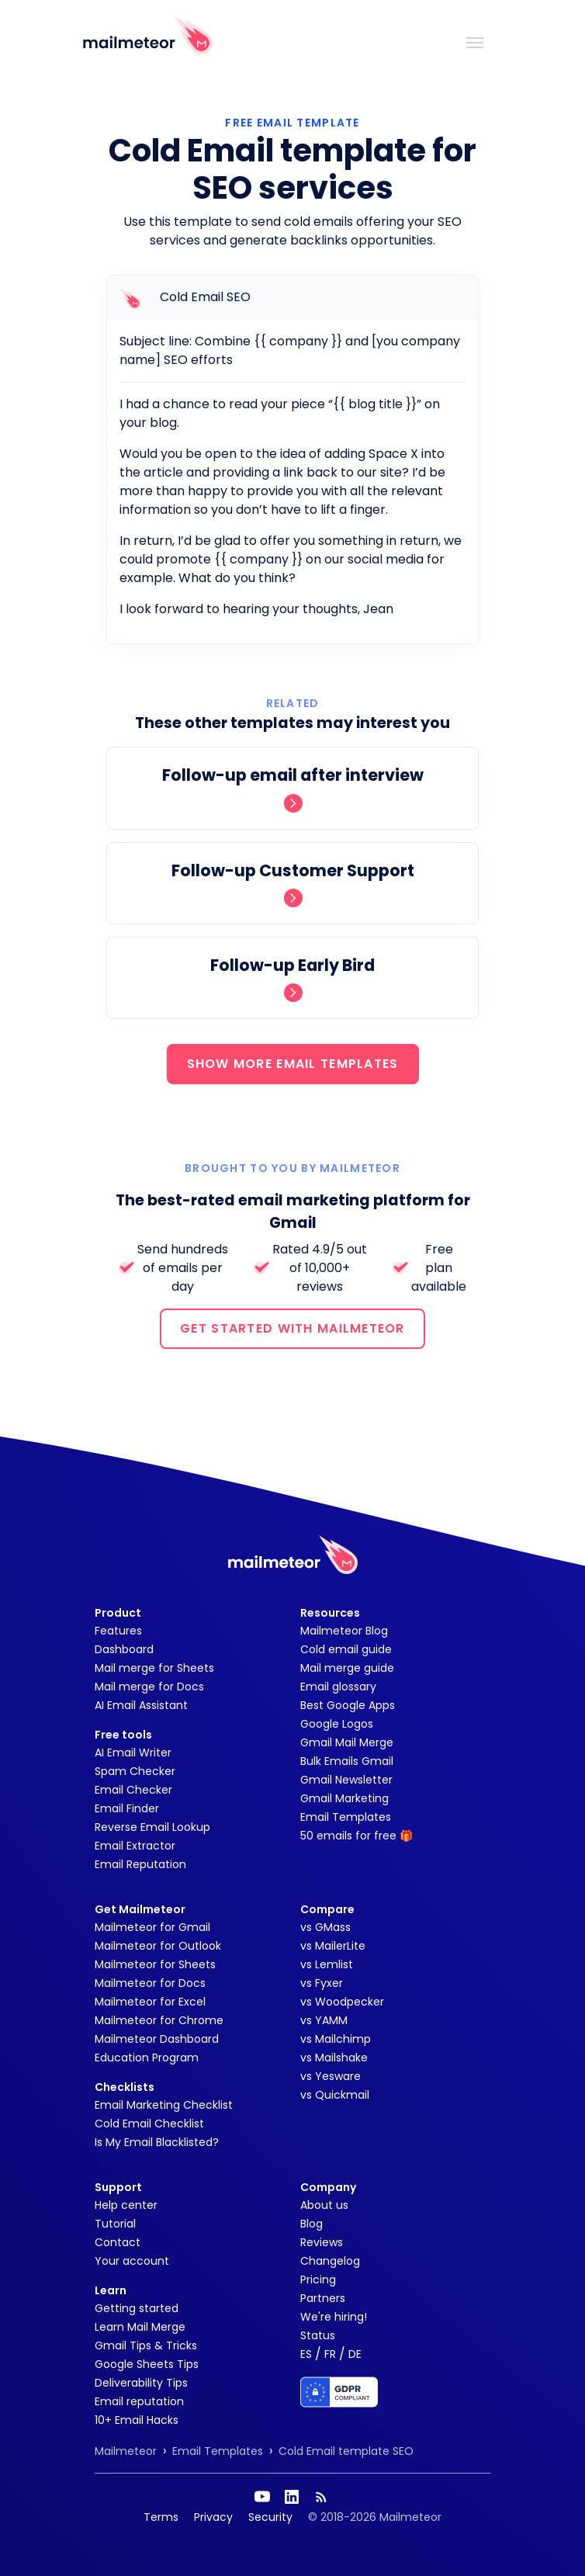 The width and height of the screenshot is (585, 2576). What do you see at coordinates (147, 2057) in the screenshot?
I see `Education Program` at bounding box center [147, 2057].